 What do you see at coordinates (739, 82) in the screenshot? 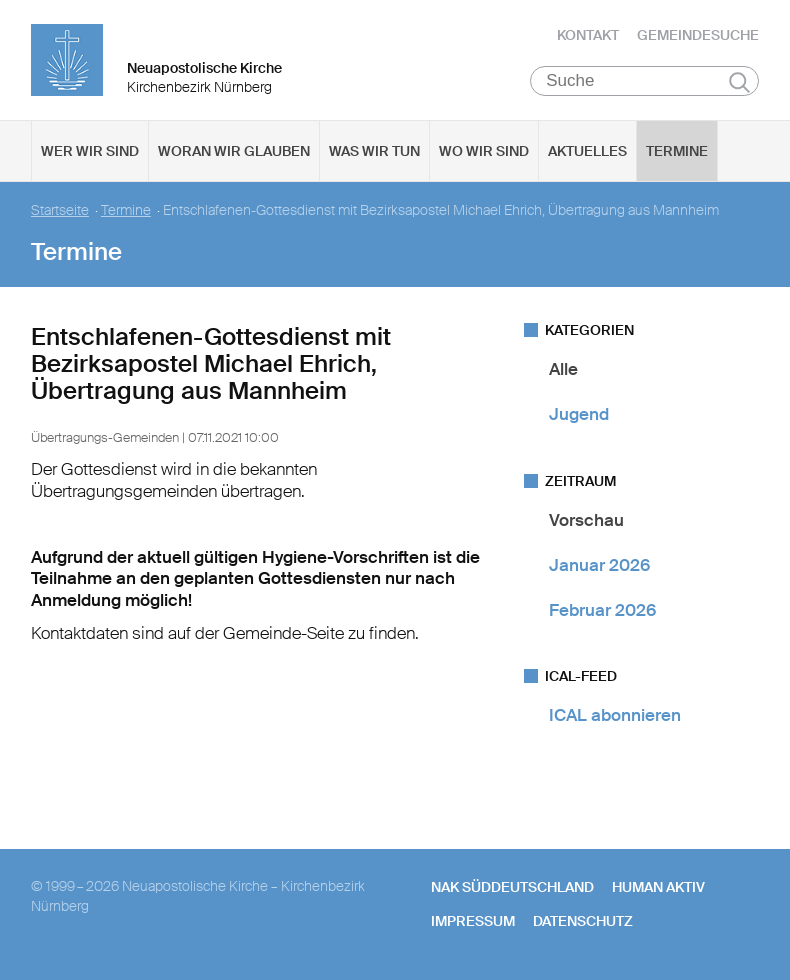
I see `Suchen` at bounding box center [739, 82].